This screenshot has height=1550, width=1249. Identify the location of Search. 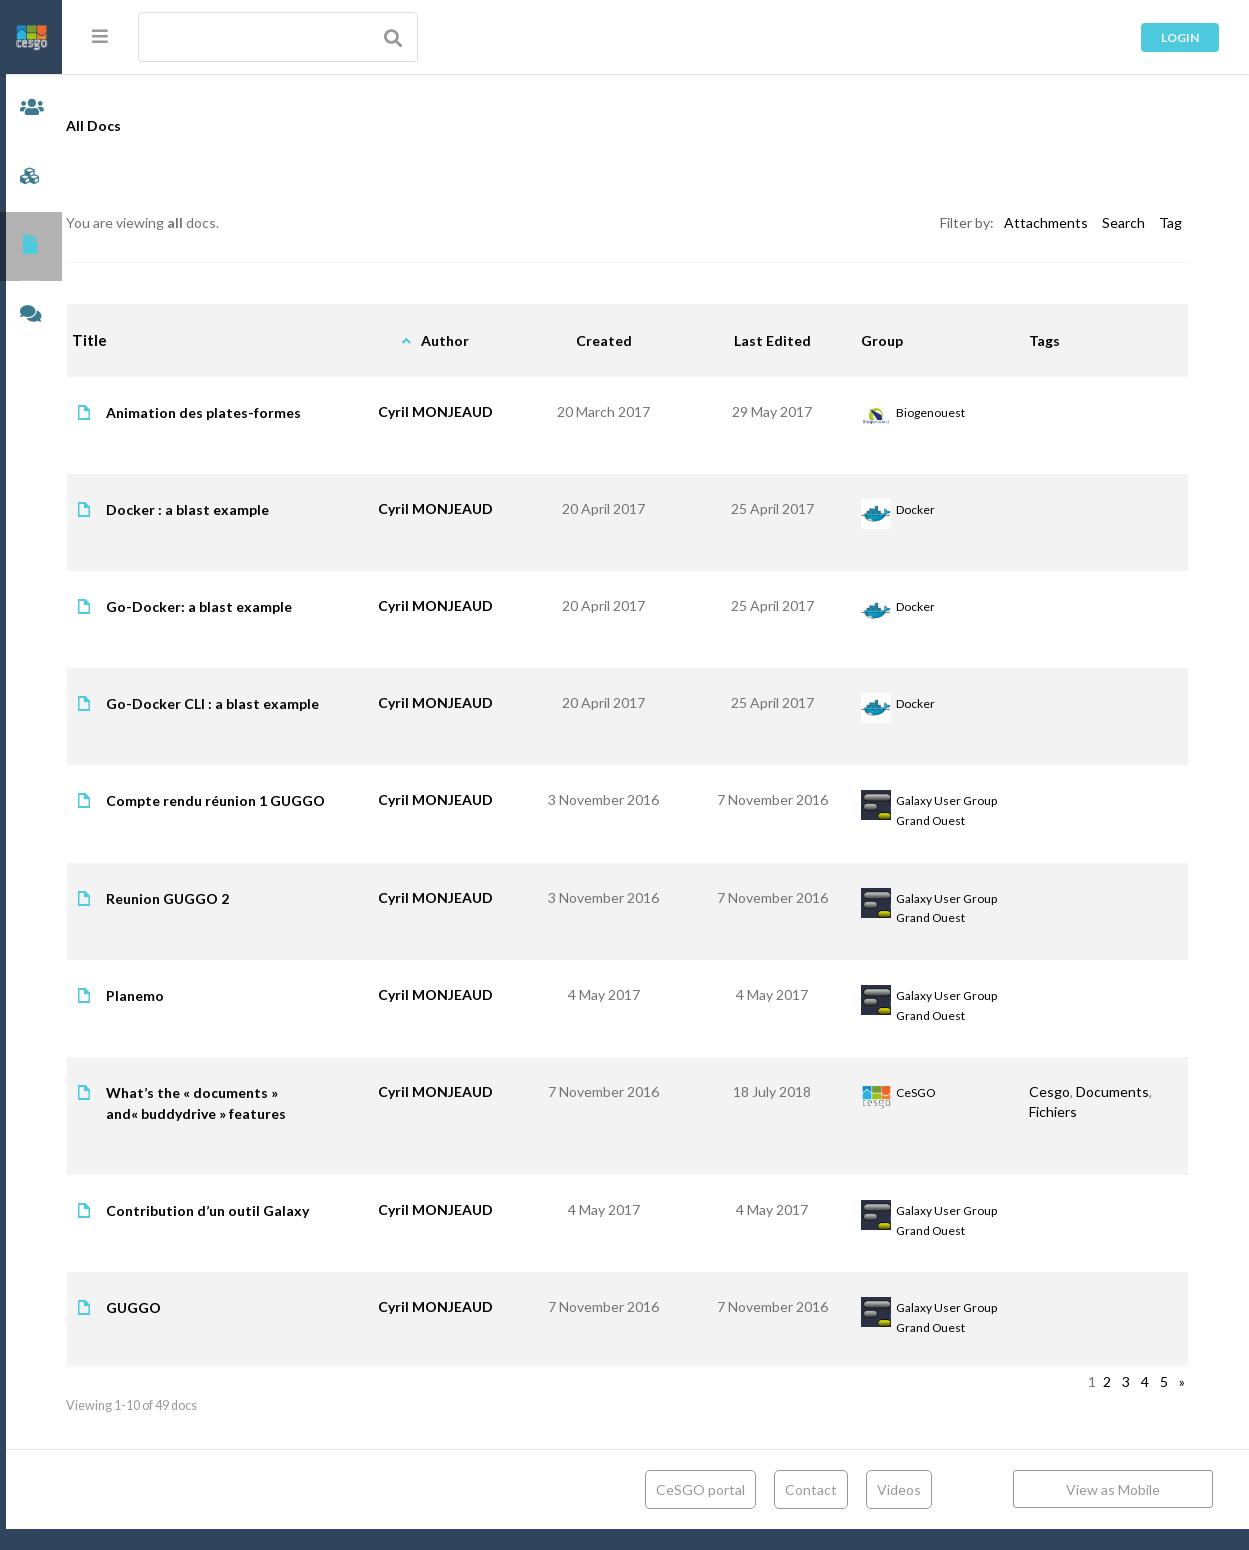
(1123, 222).